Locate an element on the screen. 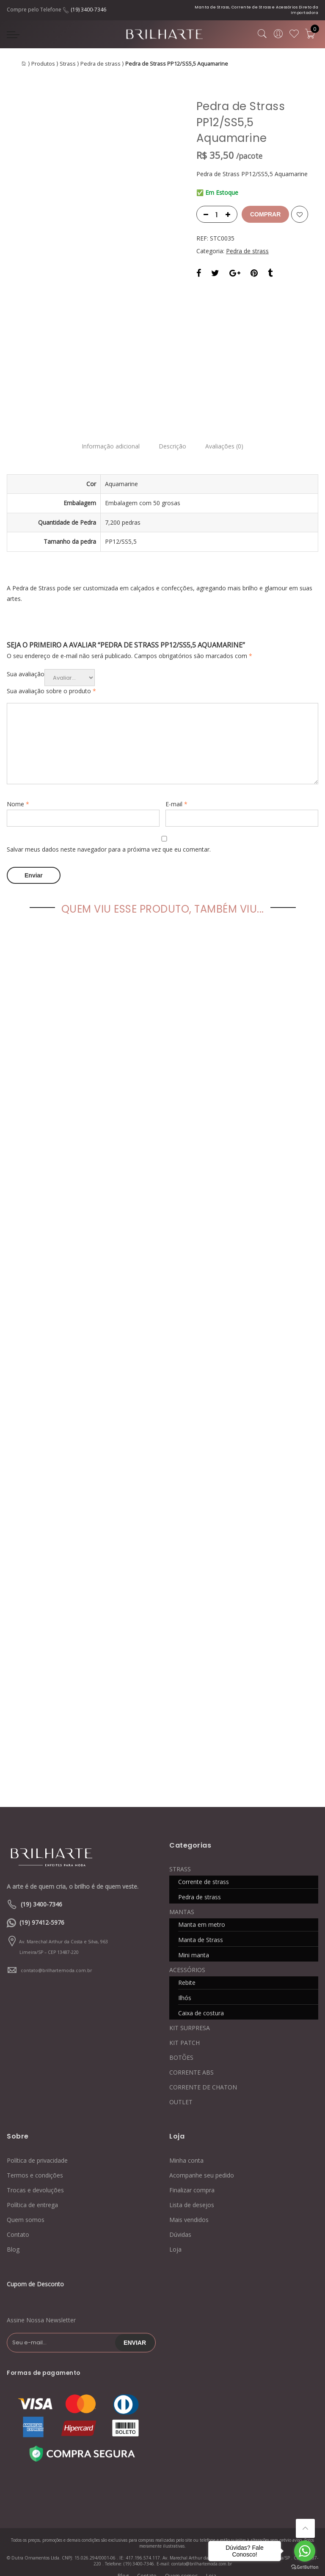 This screenshot has width=325, height=2576. ACESSÓRIOS is located at coordinates (187, 1959).